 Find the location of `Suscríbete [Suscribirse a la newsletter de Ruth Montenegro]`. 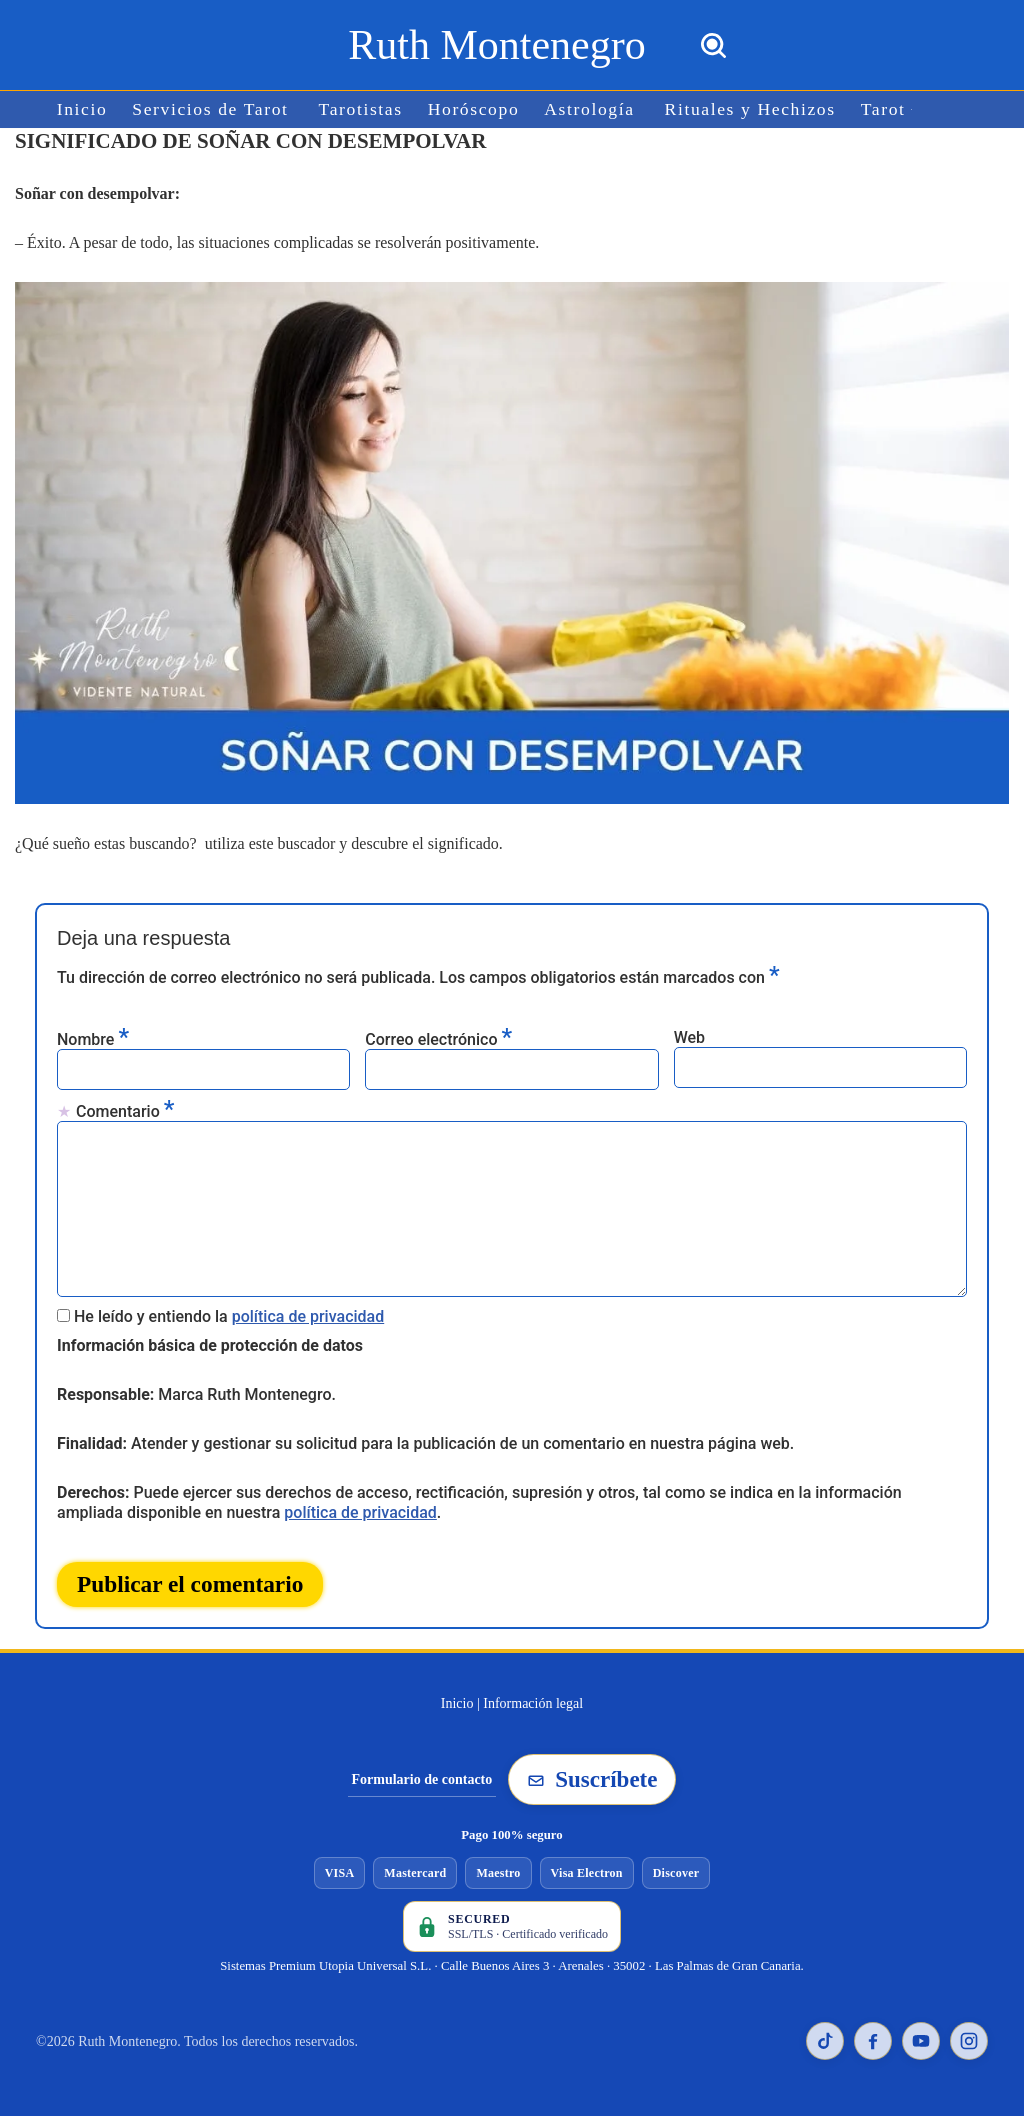

Suscríbete [Suscribirse a la newsletter de Ruth Montenegro] is located at coordinates (592, 1779).